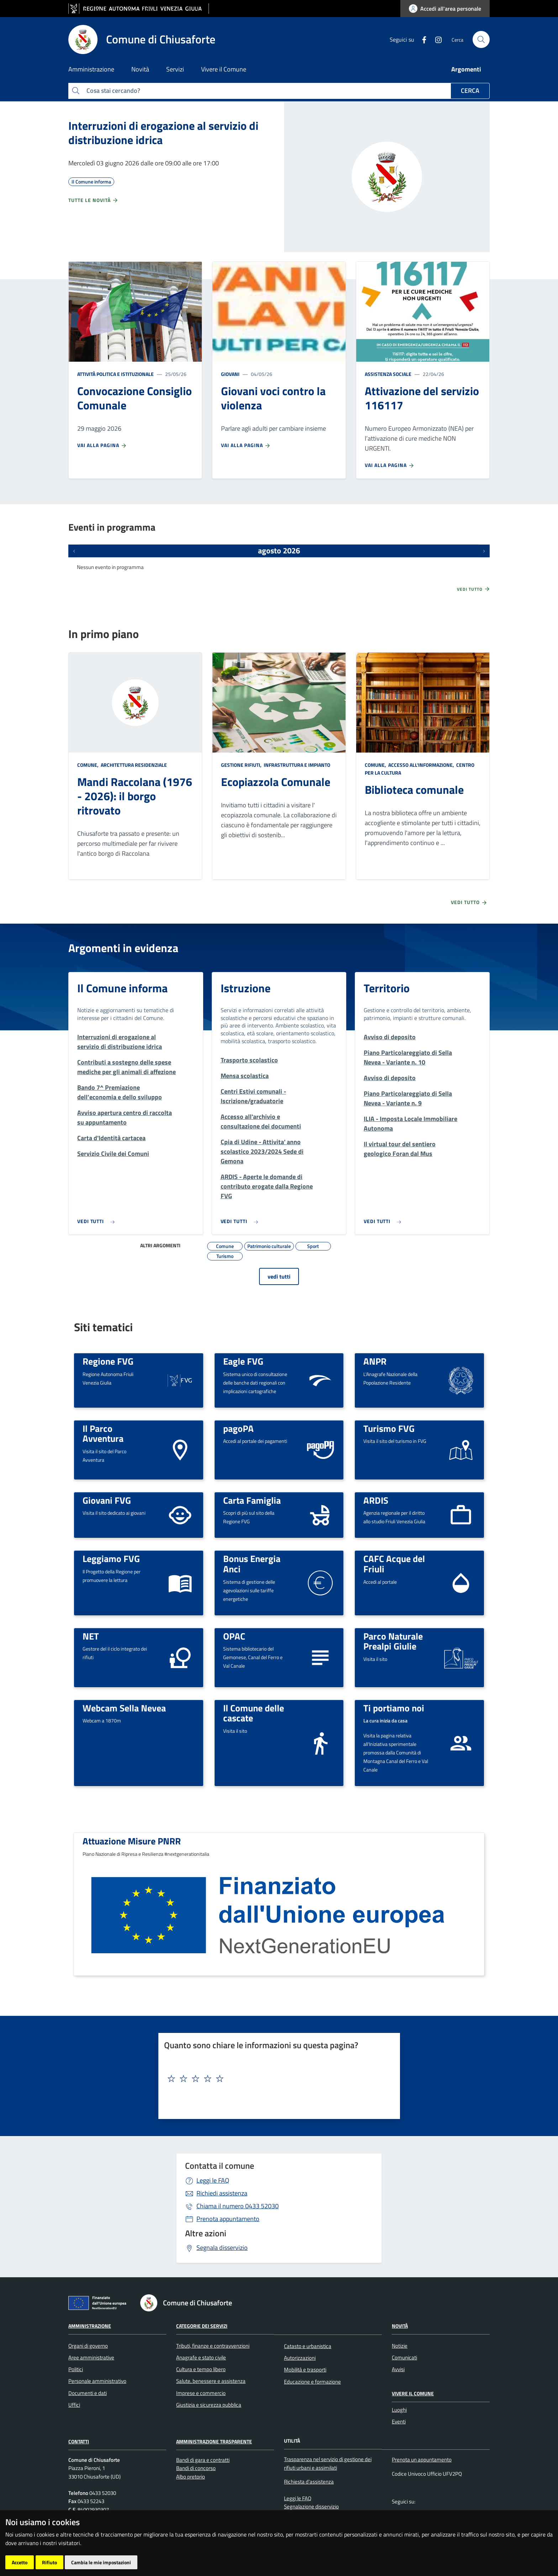 The image size is (558, 2576). Describe the element at coordinates (466, 69) in the screenshot. I see `Argomenti` at that location.